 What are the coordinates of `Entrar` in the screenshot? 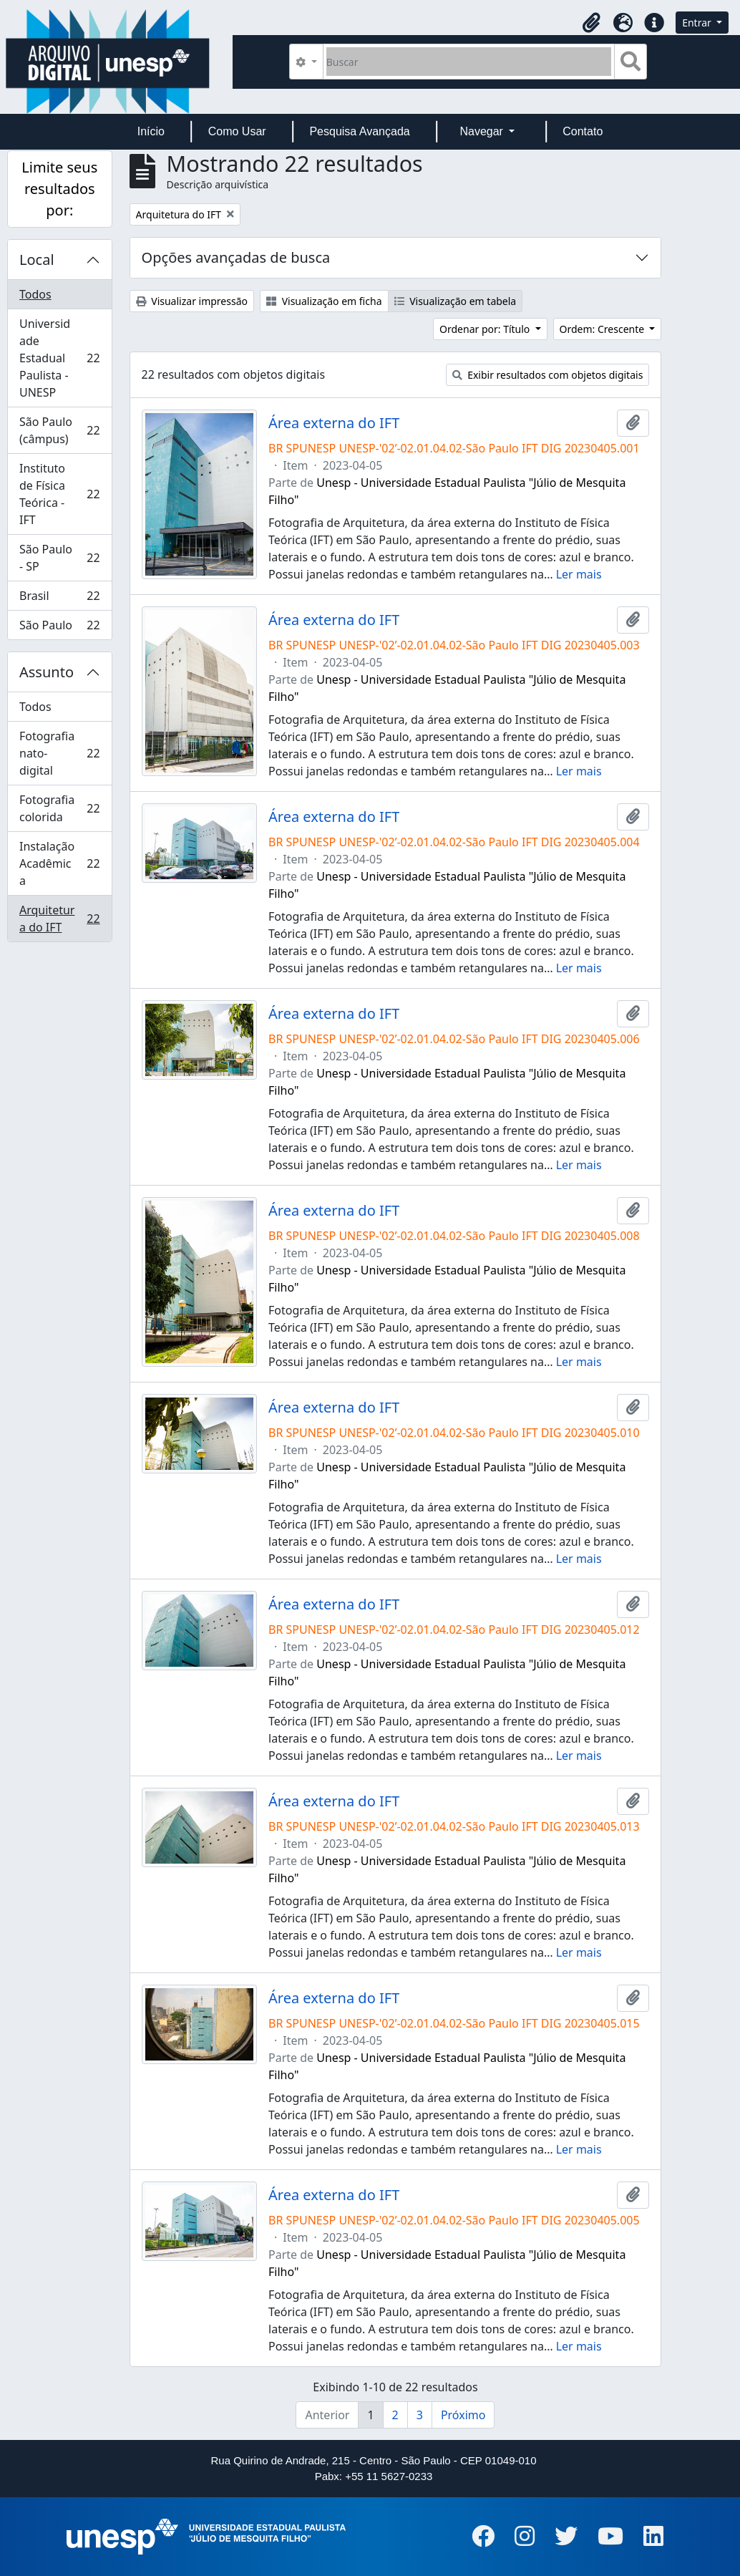 It's located at (698, 22).